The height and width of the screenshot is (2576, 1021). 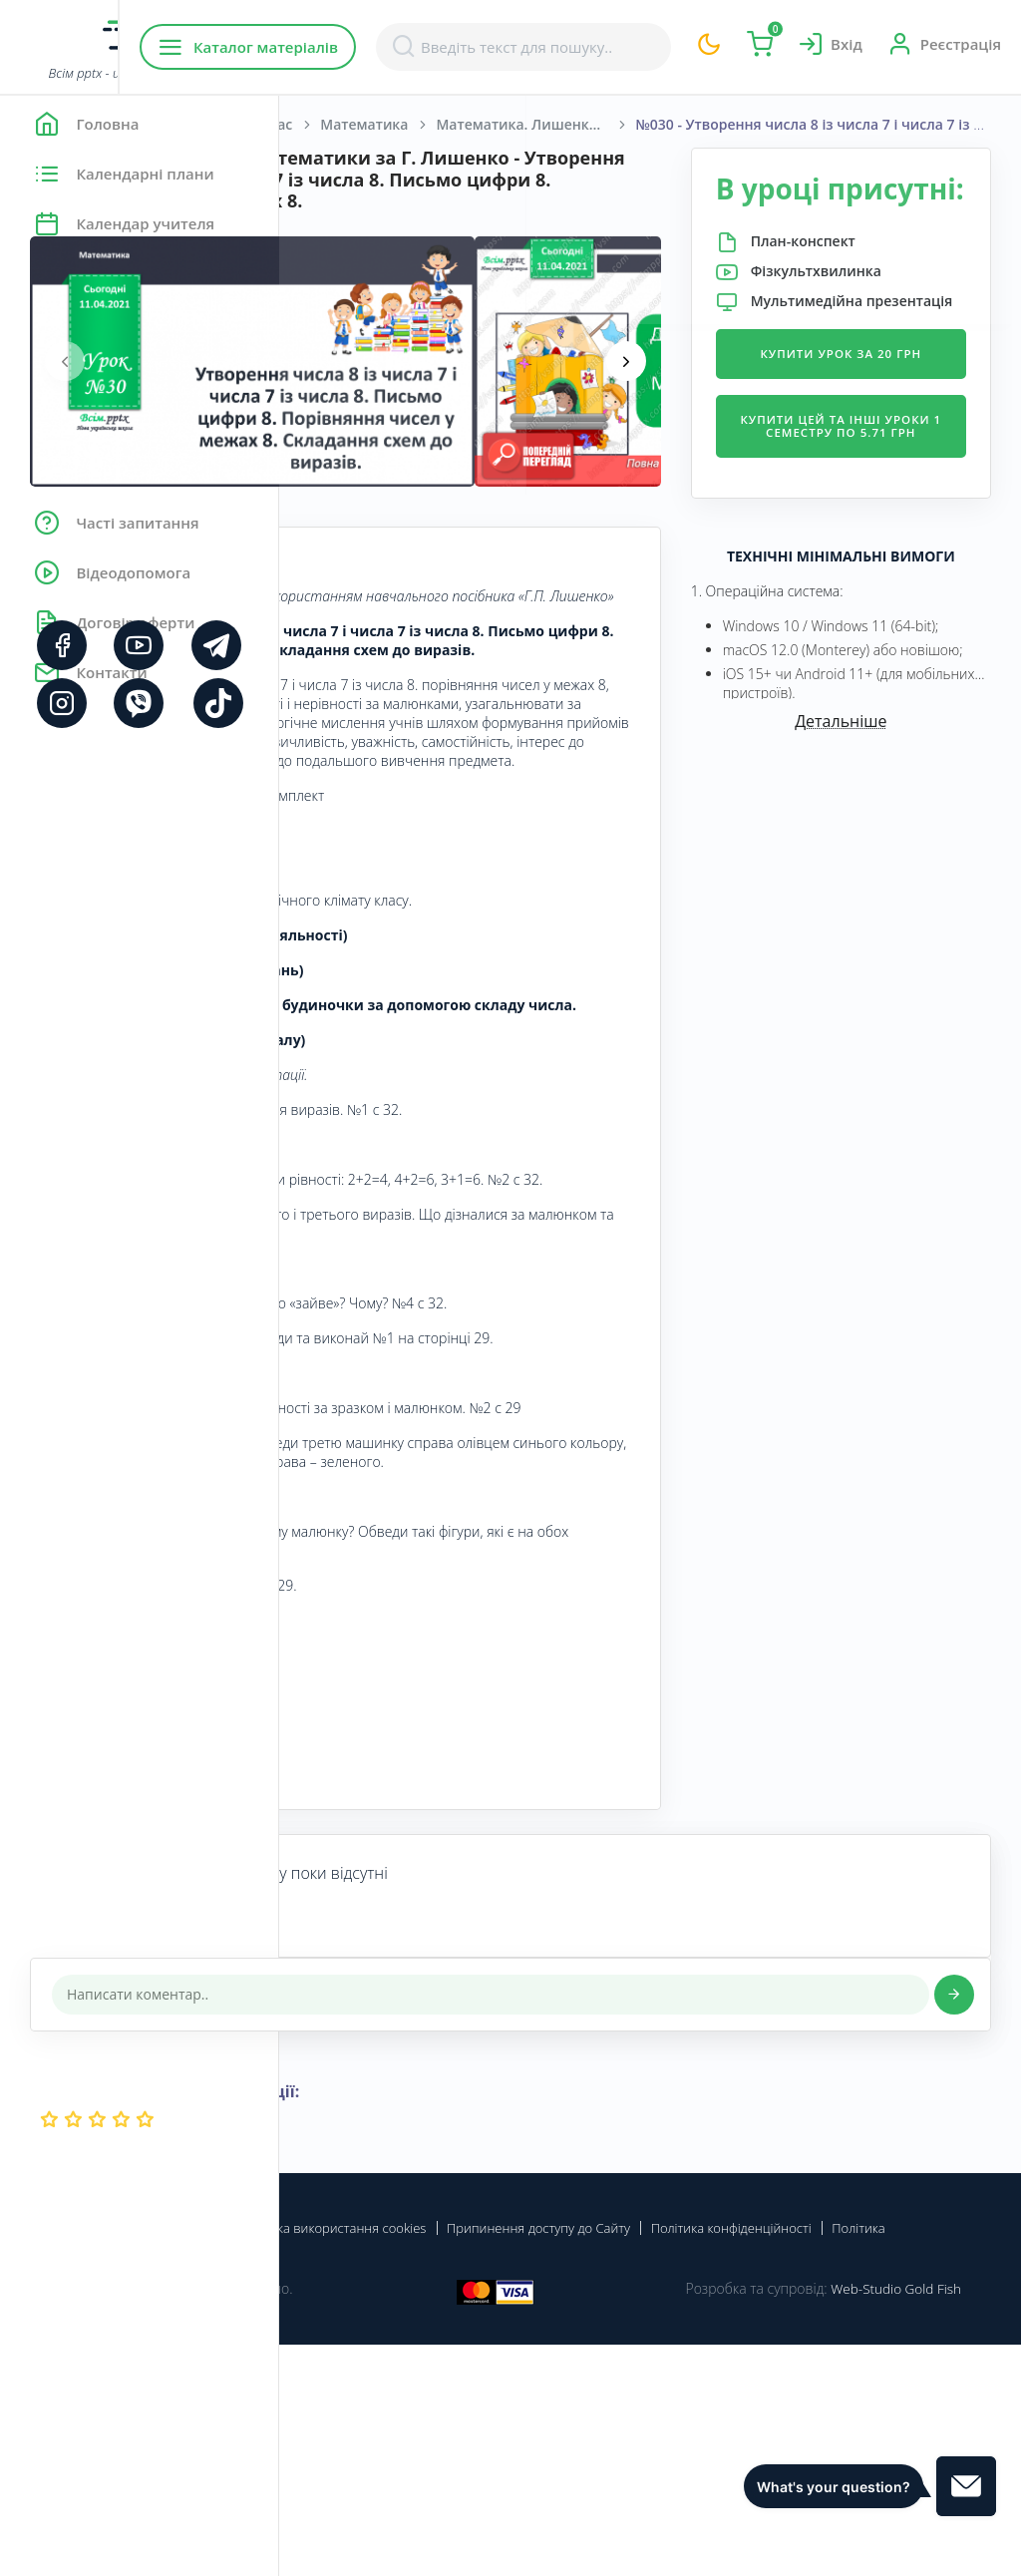 I want to click on Початкова школа. 1 клас, so click(x=483, y=124).